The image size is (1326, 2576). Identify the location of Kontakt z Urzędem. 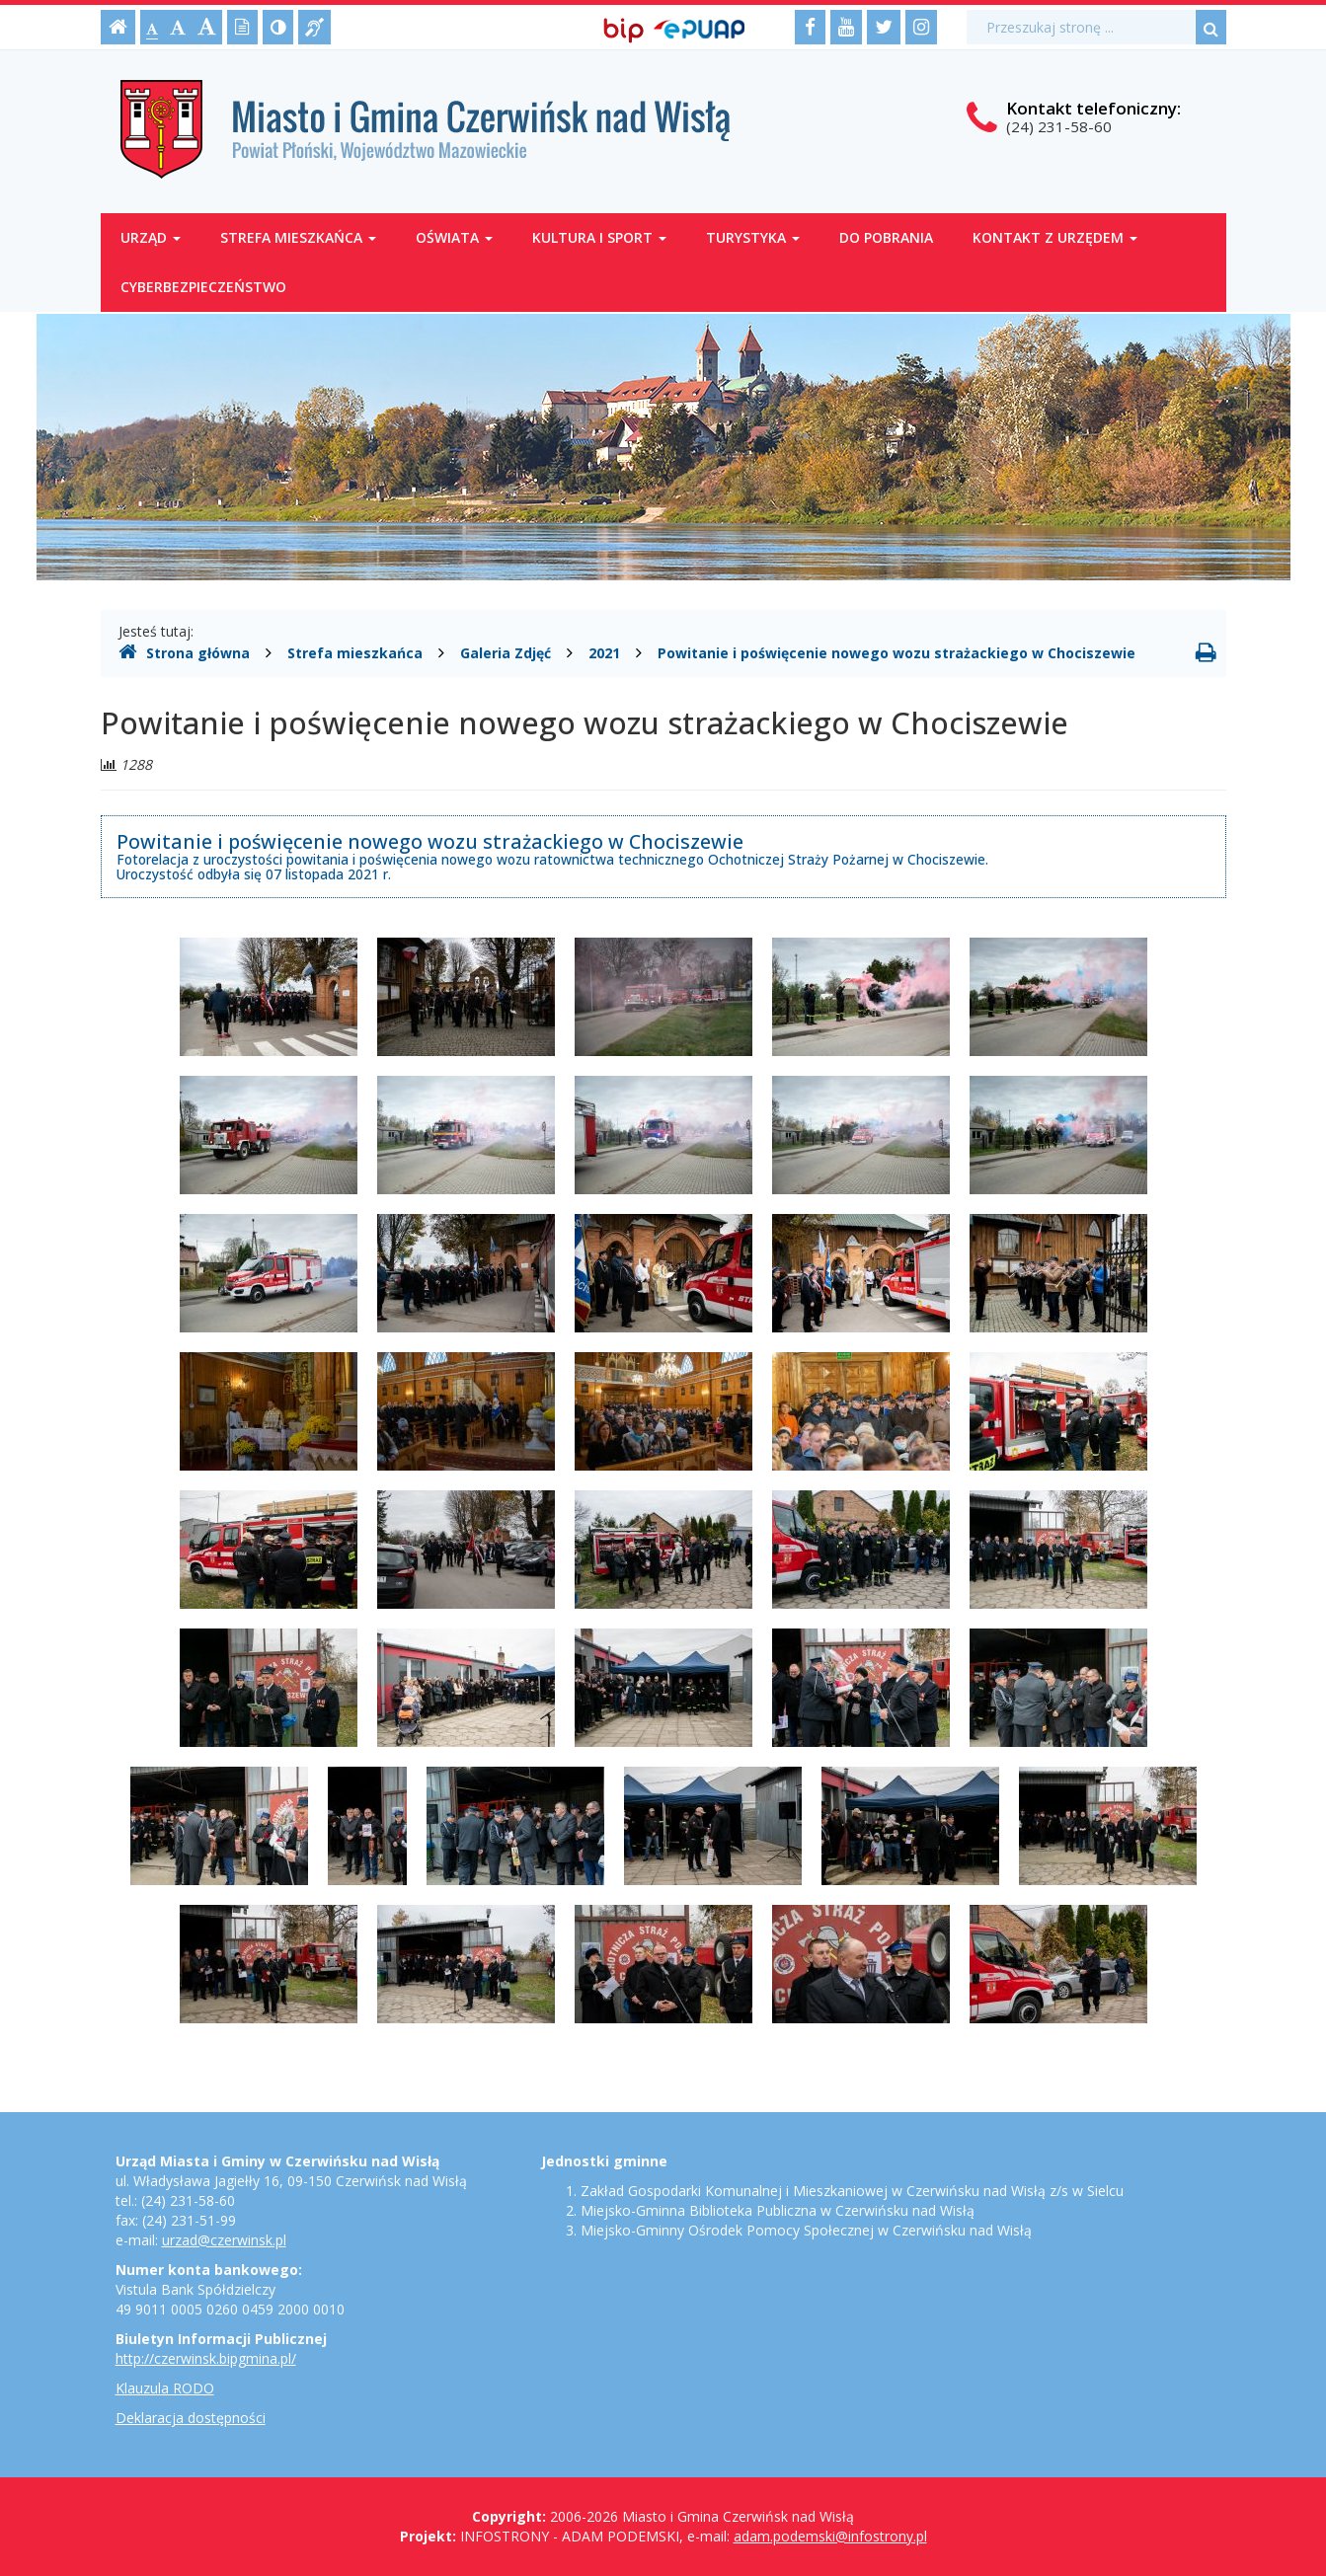
(1055, 237).